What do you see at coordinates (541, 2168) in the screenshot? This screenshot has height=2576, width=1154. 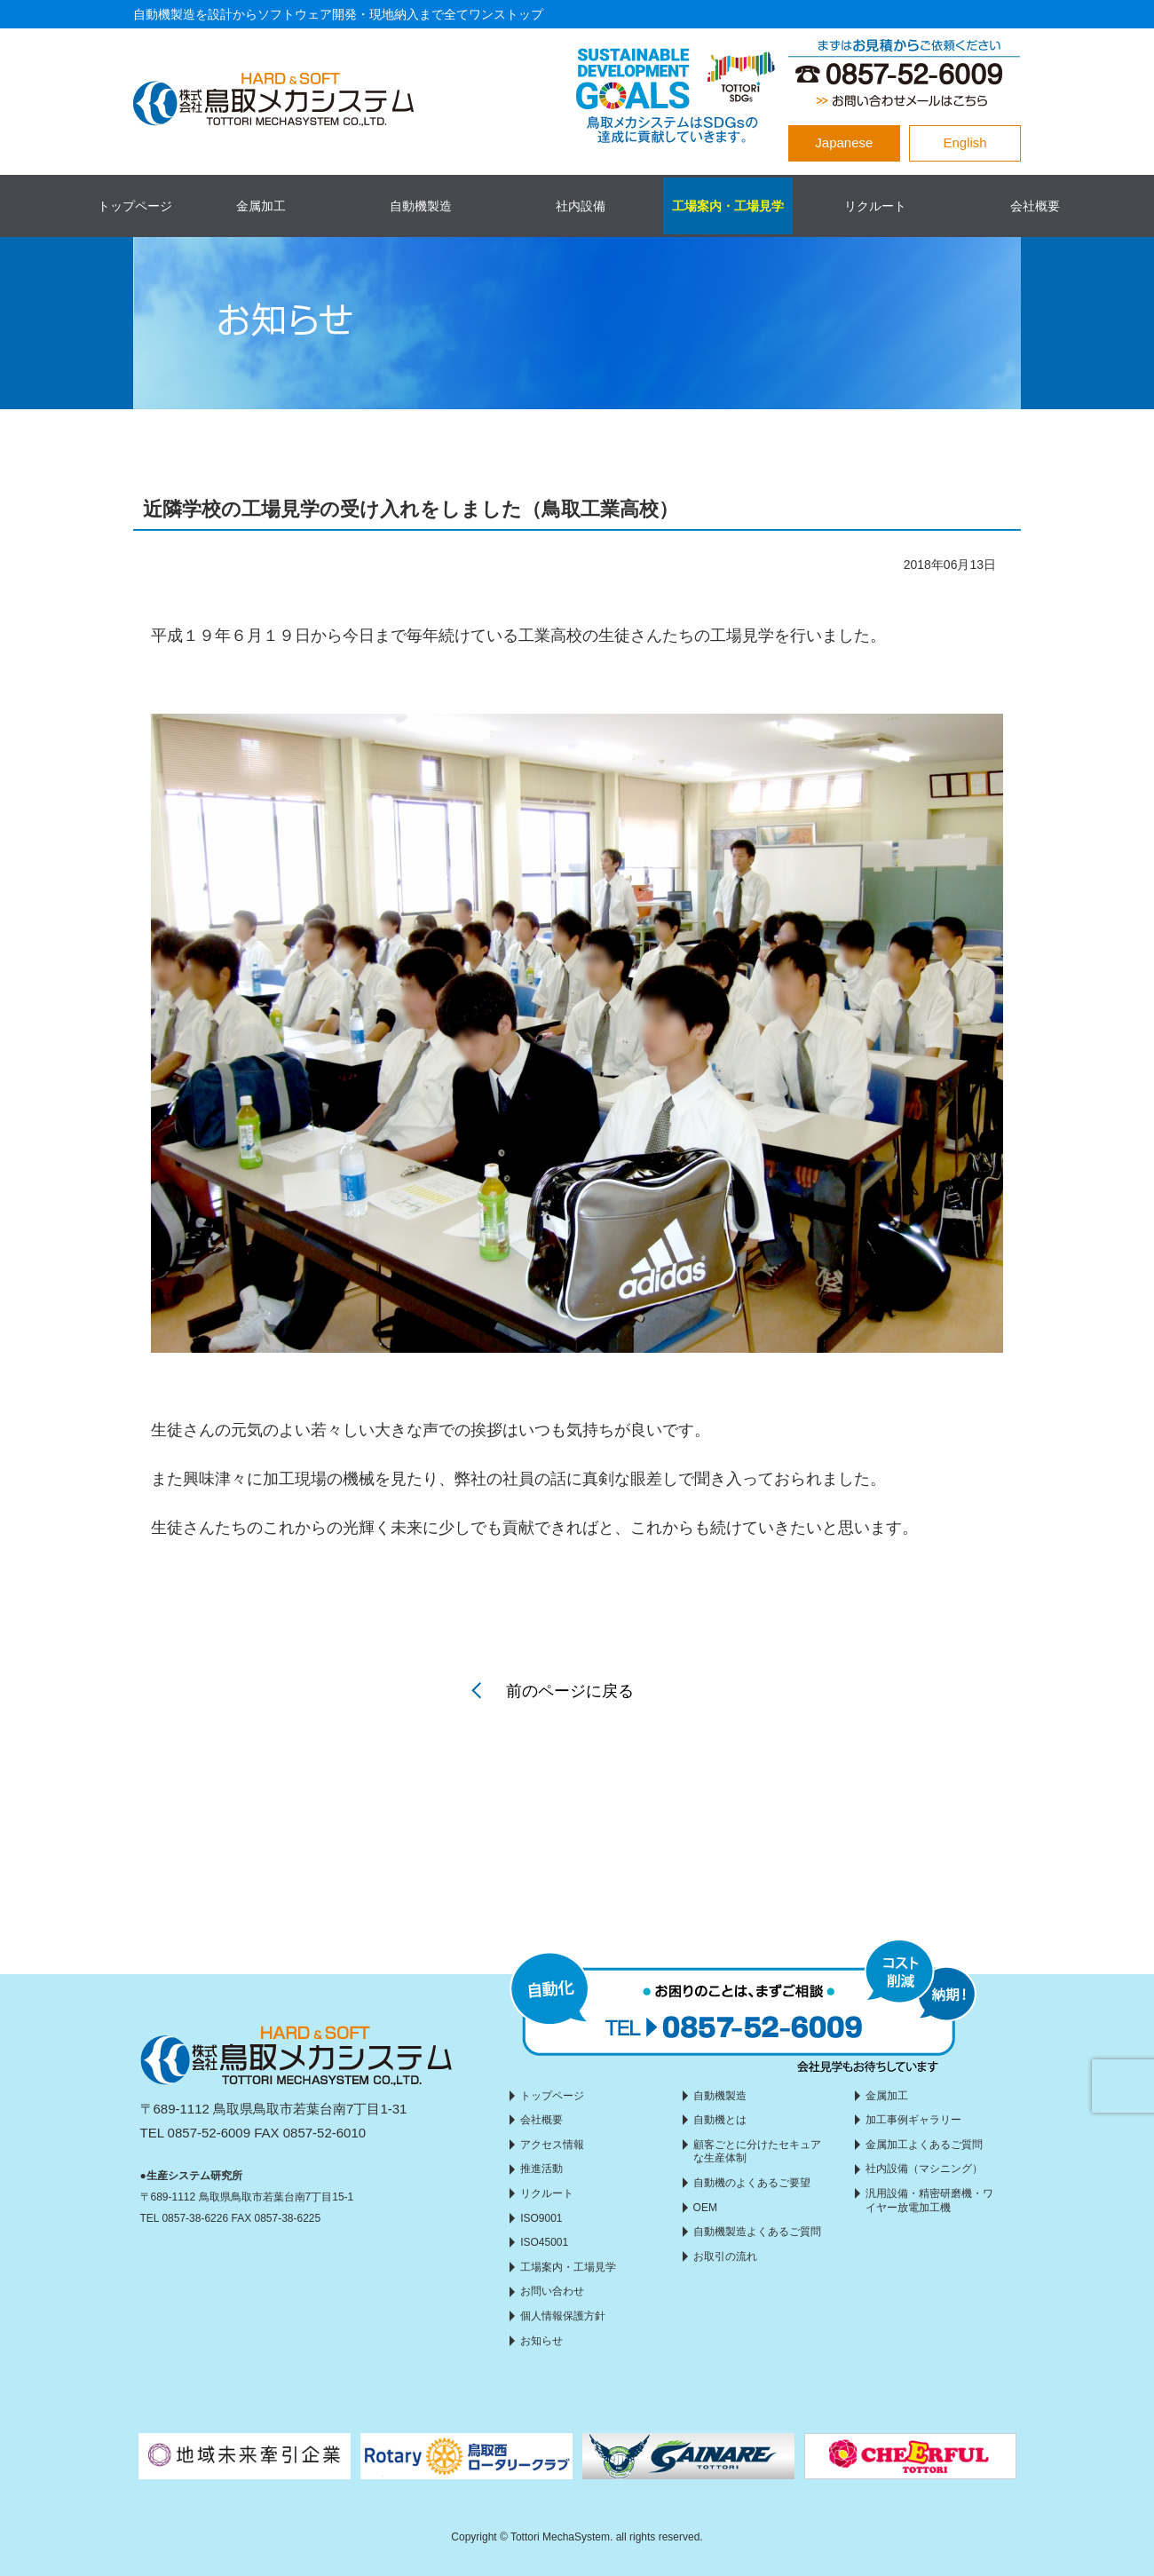 I see `推進活動` at bounding box center [541, 2168].